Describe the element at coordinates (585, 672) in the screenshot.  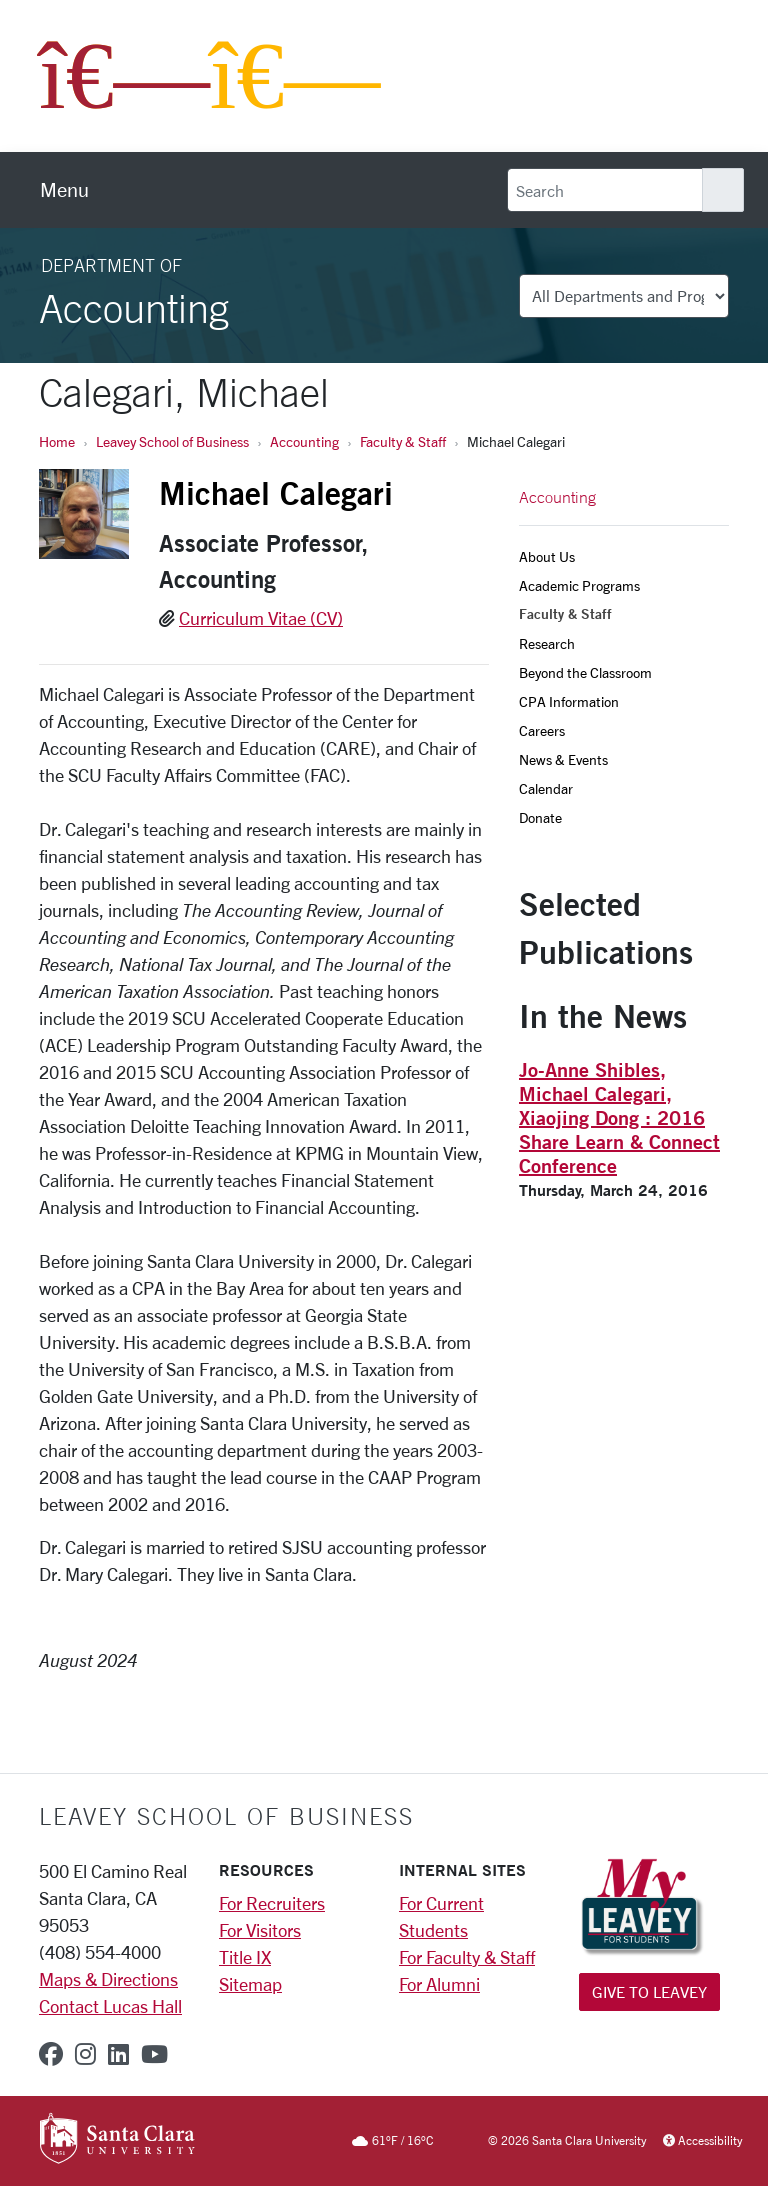
I see `Beyond the Classroom` at that location.